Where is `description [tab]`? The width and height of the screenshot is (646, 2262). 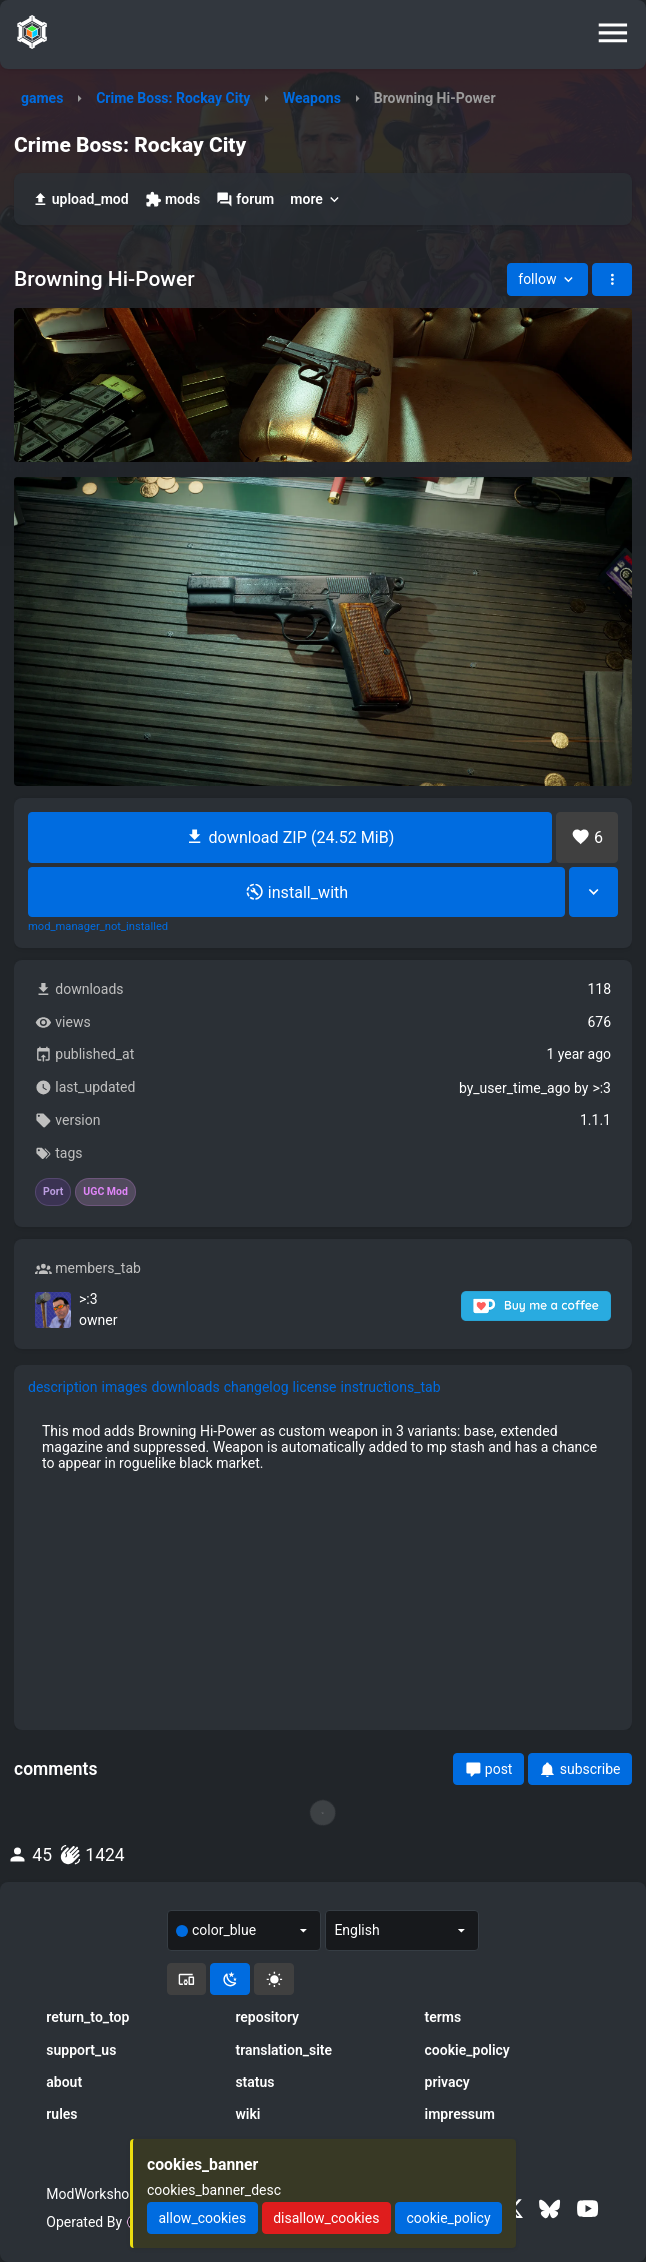
description [tab] is located at coordinates (63, 1387).